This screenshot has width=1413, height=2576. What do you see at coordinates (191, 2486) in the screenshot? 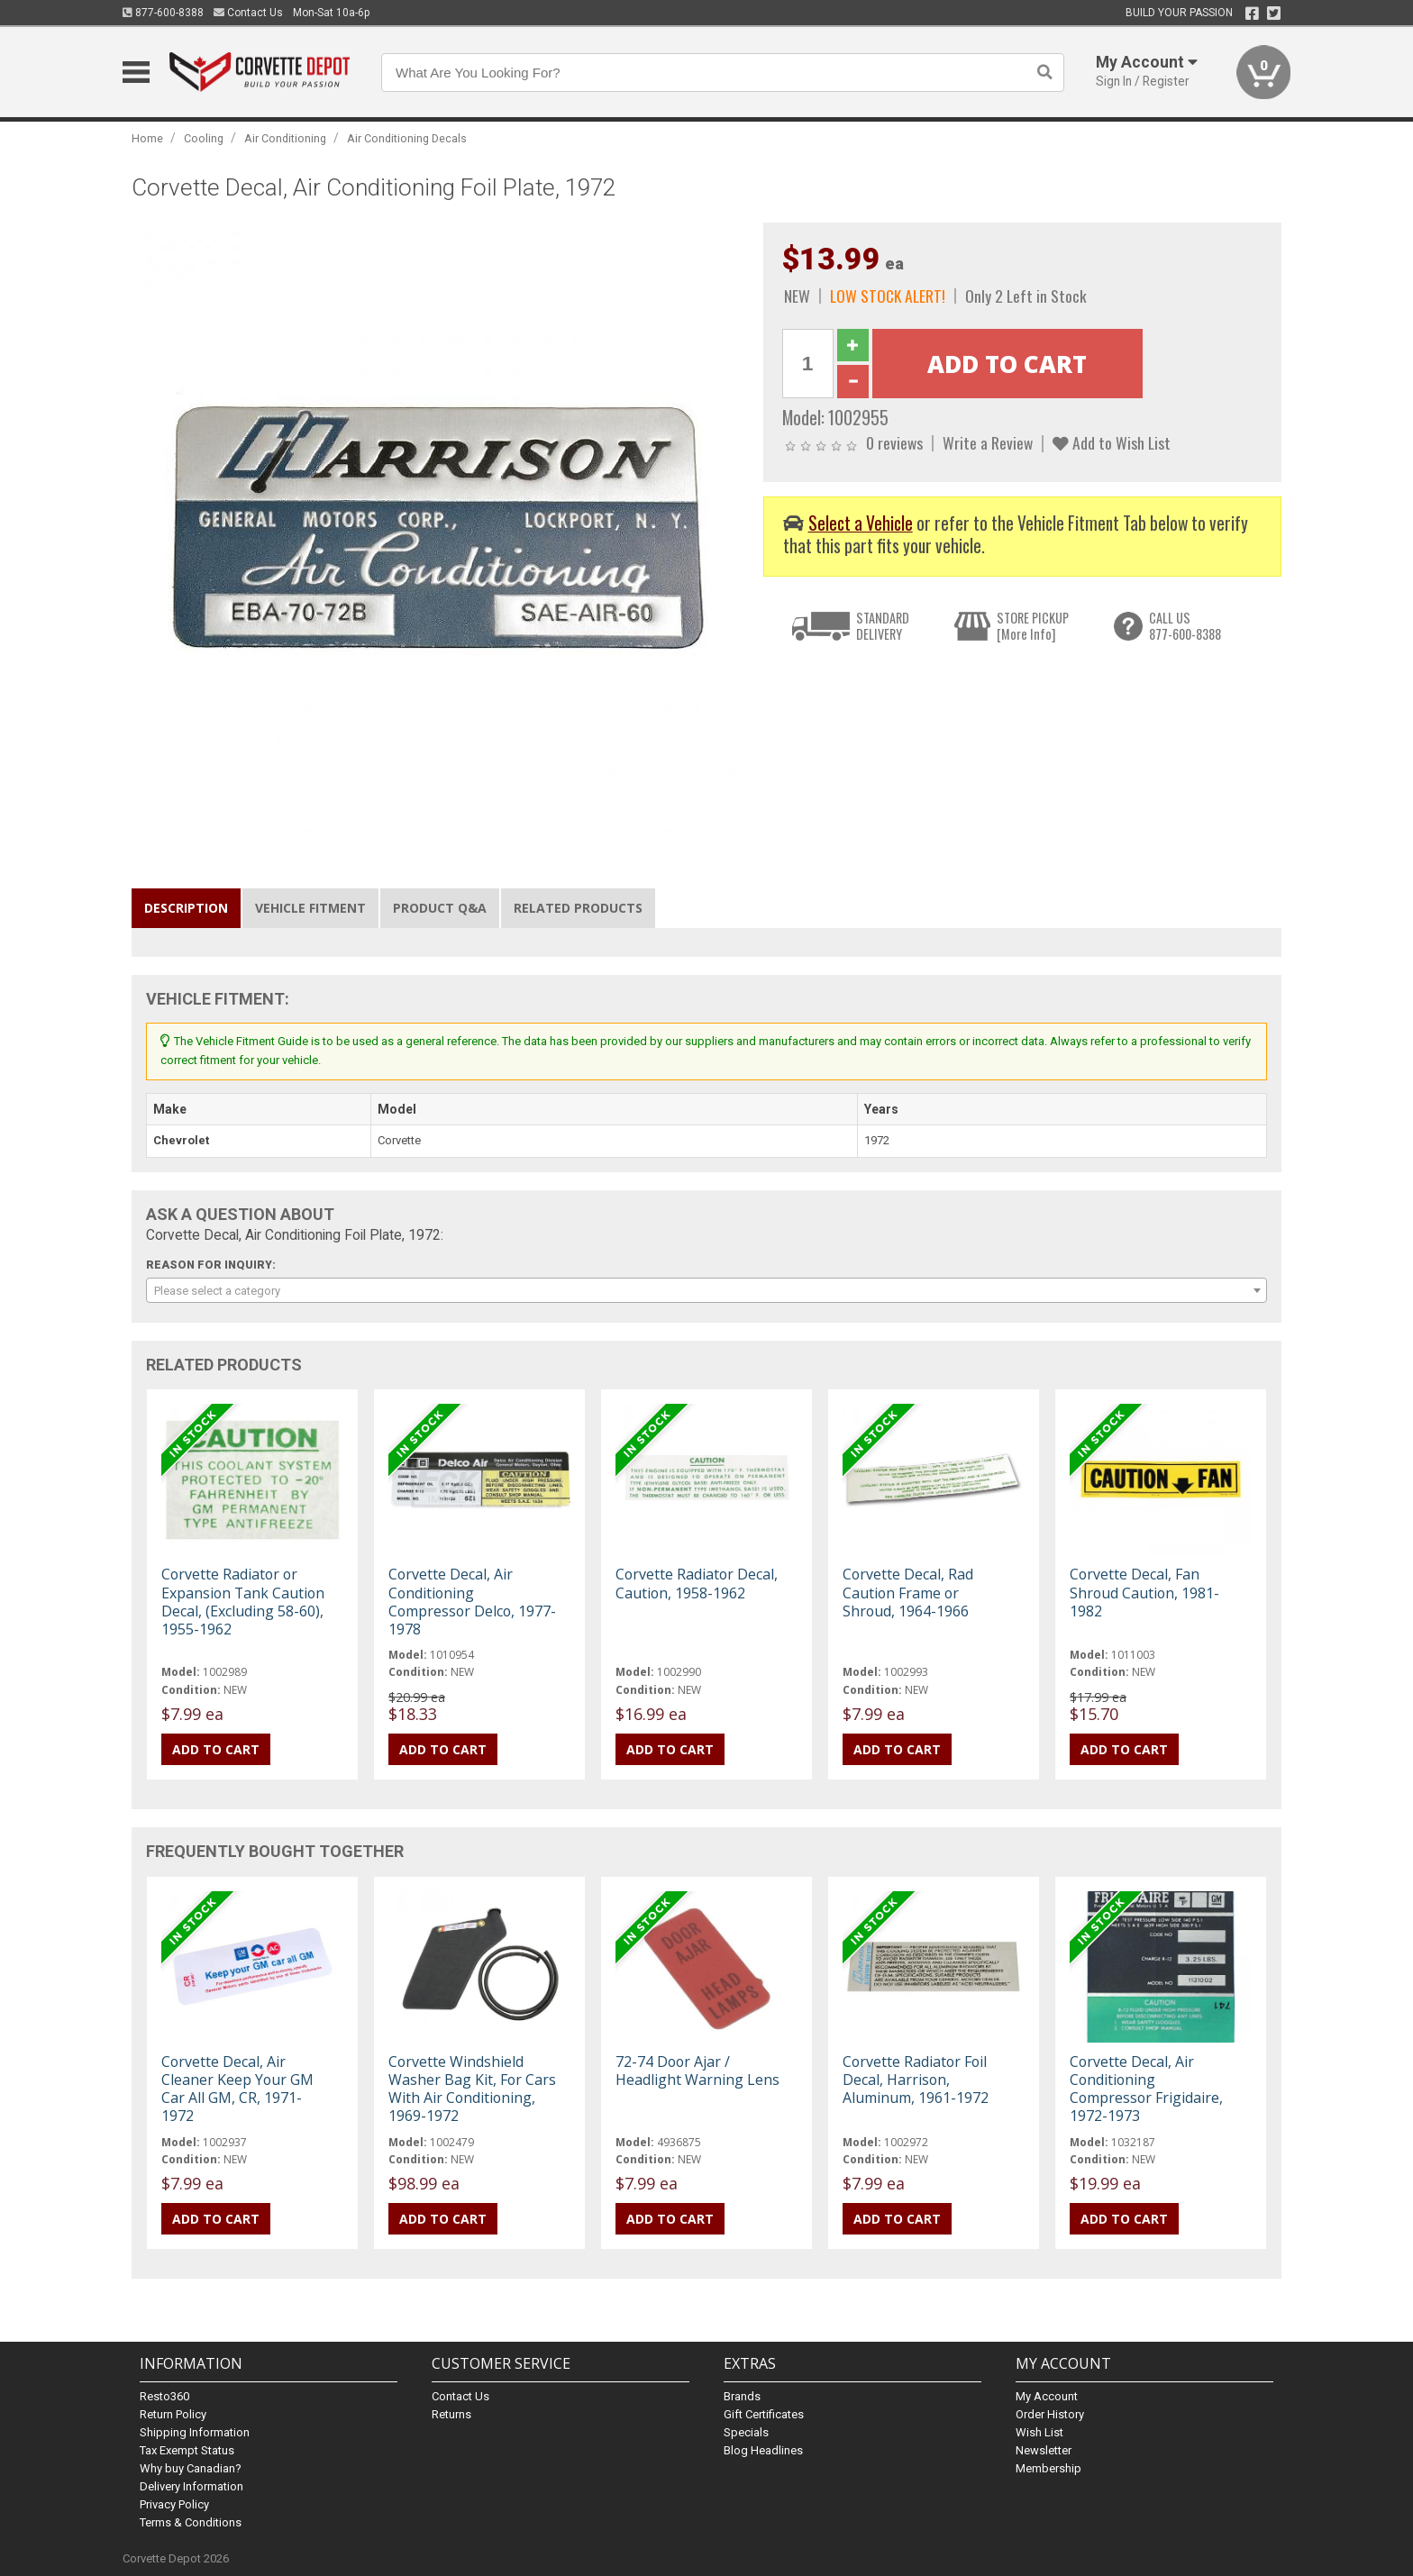
I see `Delivery Information` at bounding box center [191, 2486].